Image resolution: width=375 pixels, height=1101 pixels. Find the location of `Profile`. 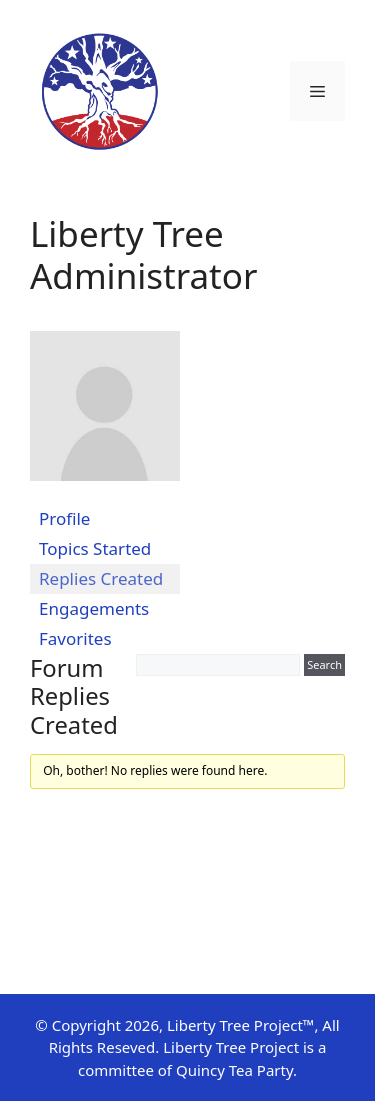

Profile is located at coordinates (64, 518).